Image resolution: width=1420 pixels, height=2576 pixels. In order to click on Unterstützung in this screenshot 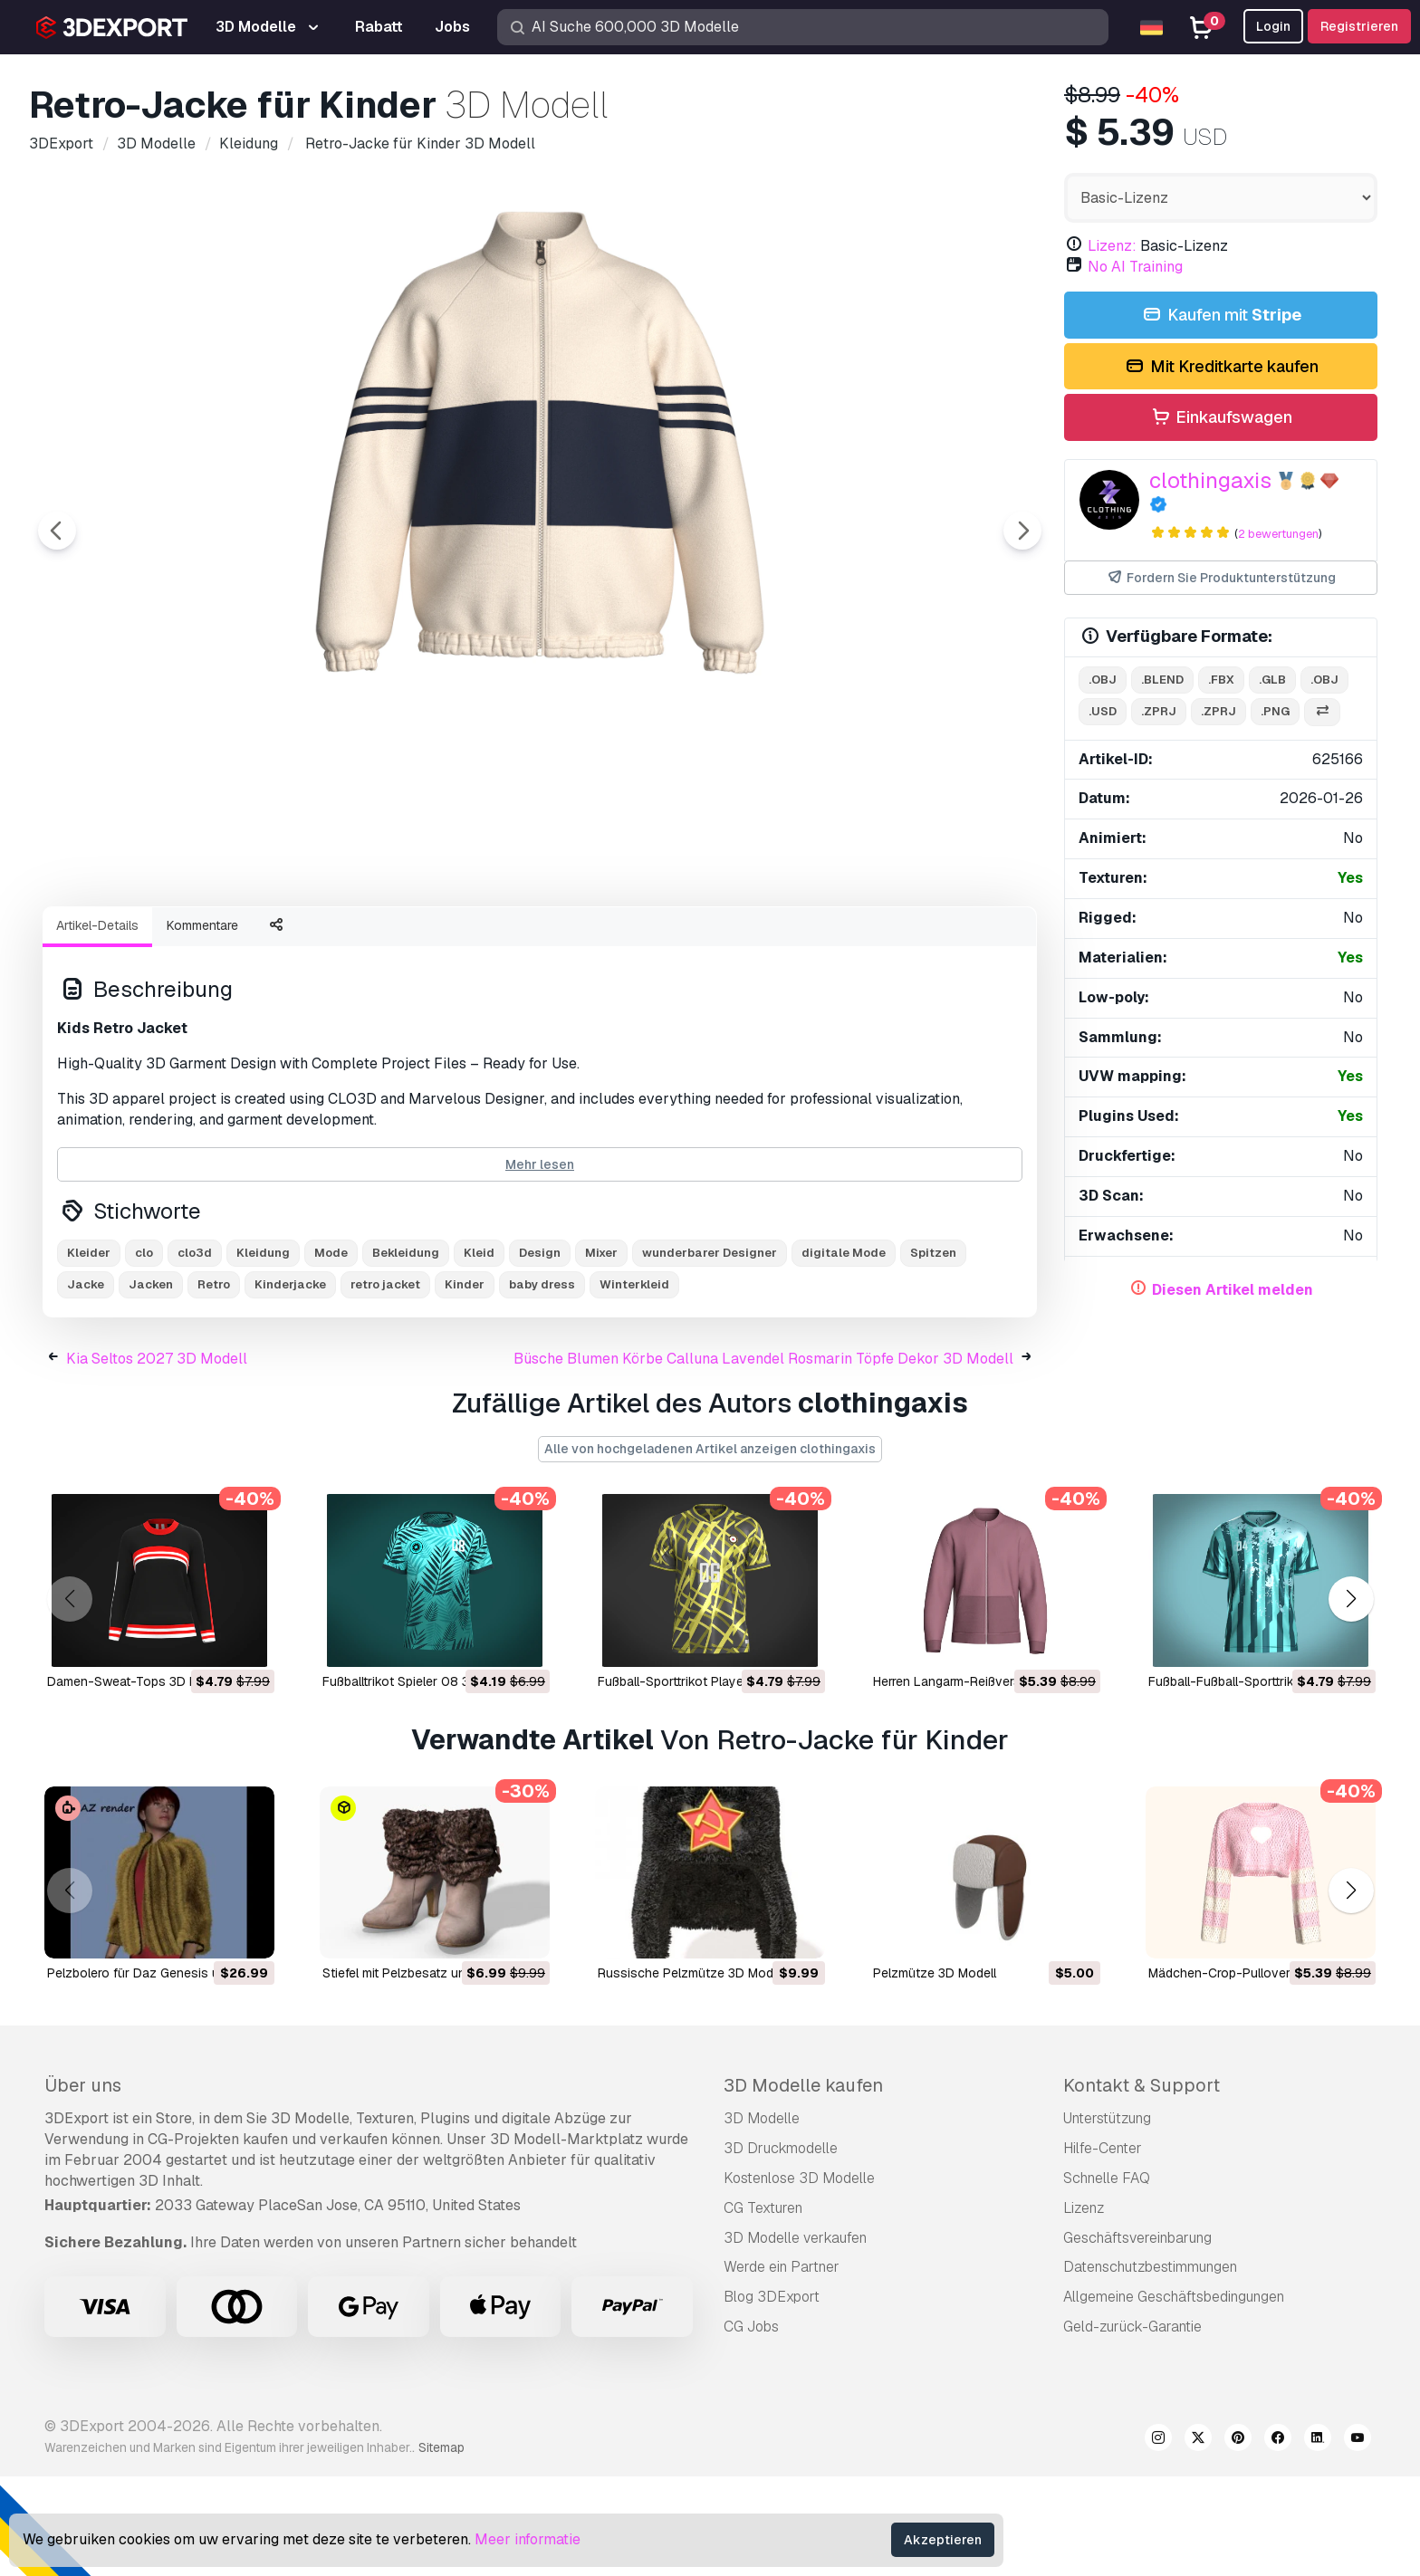, I will do `click(1107, 2217)`.